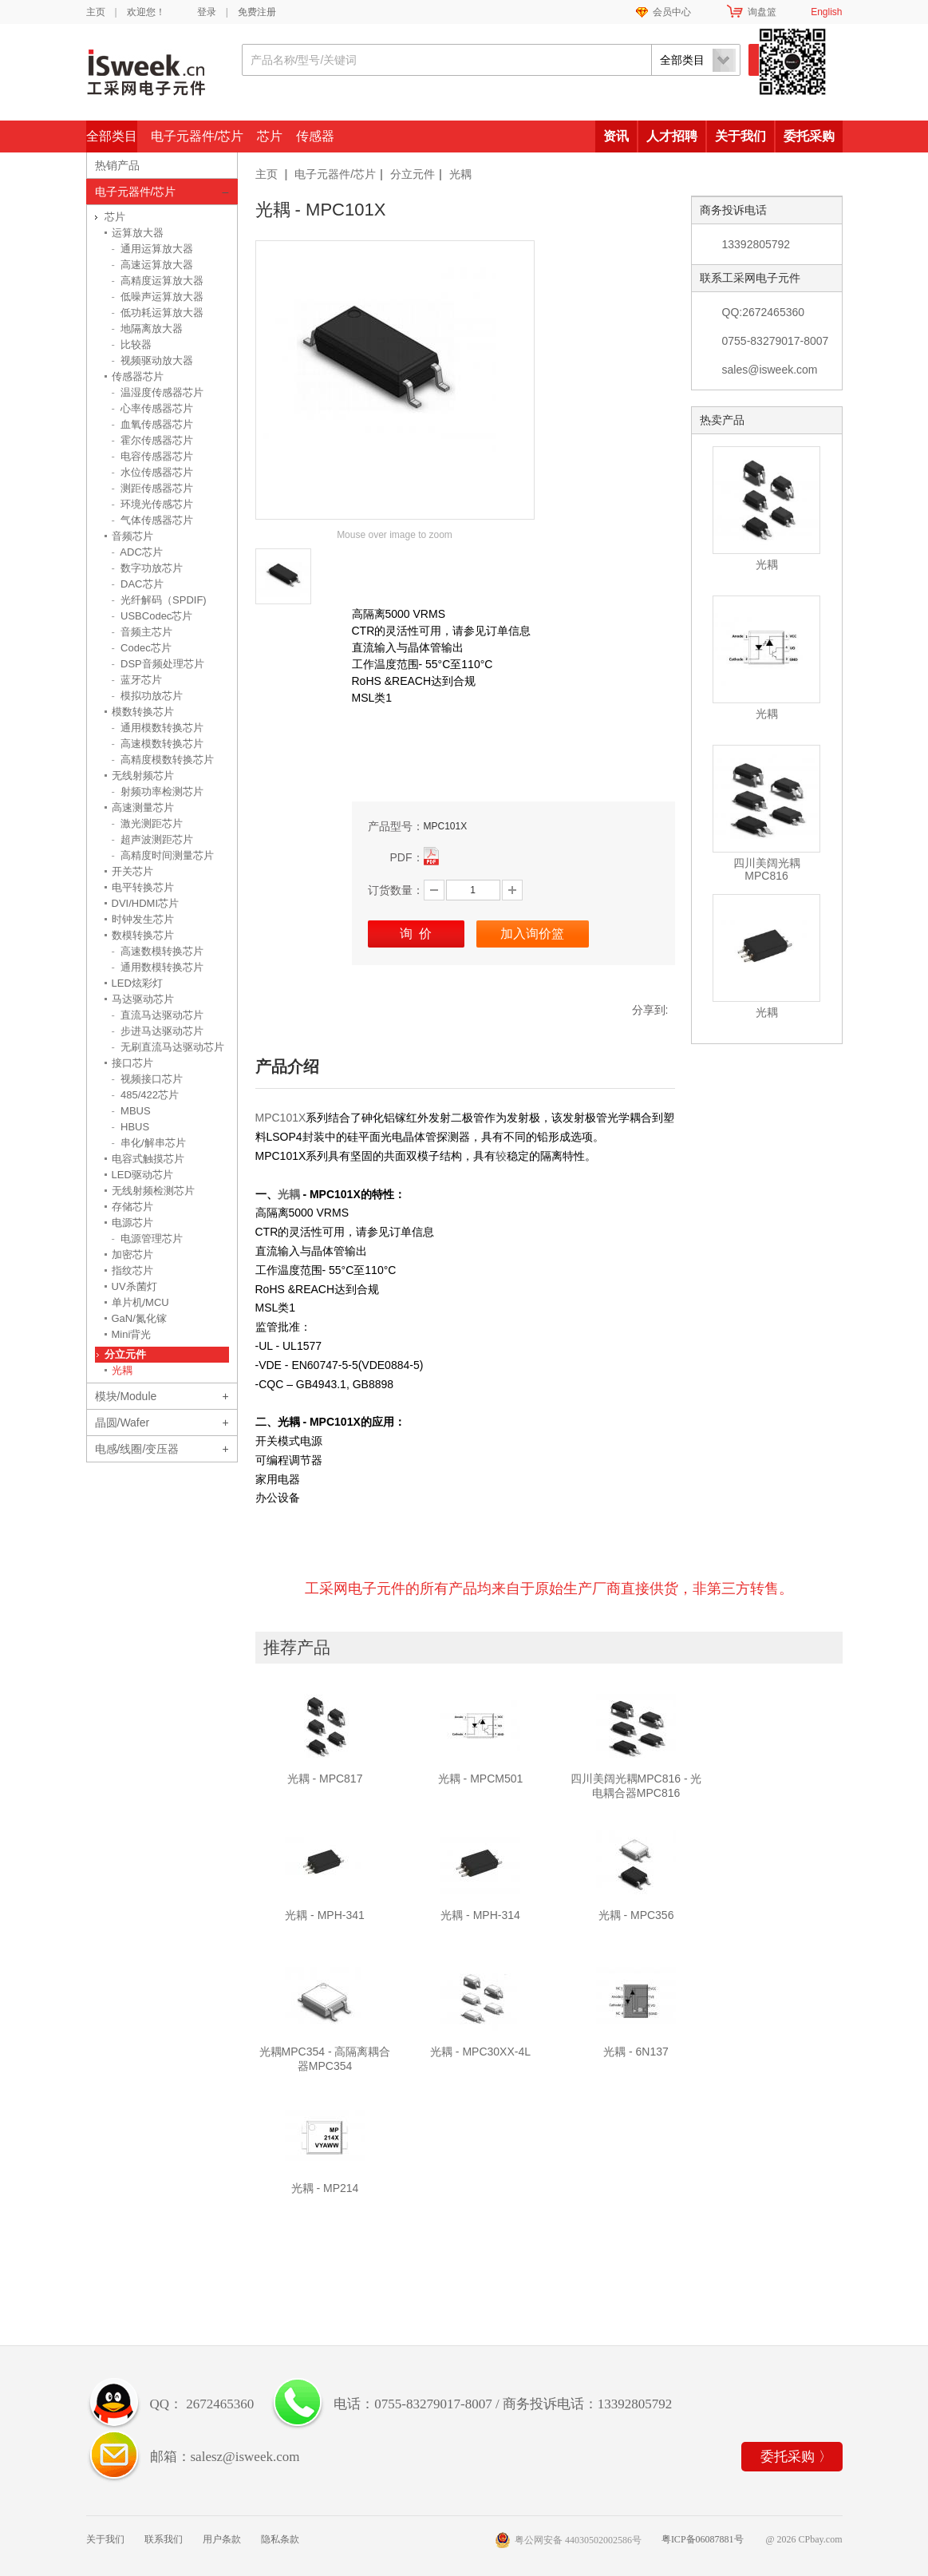 The width and height of the screenshot is (928, 2576). What do you see at coordinates (636, 1915) in the screenshot?
I see `光耦 - MPC356` at bounding box center [636, 1915].